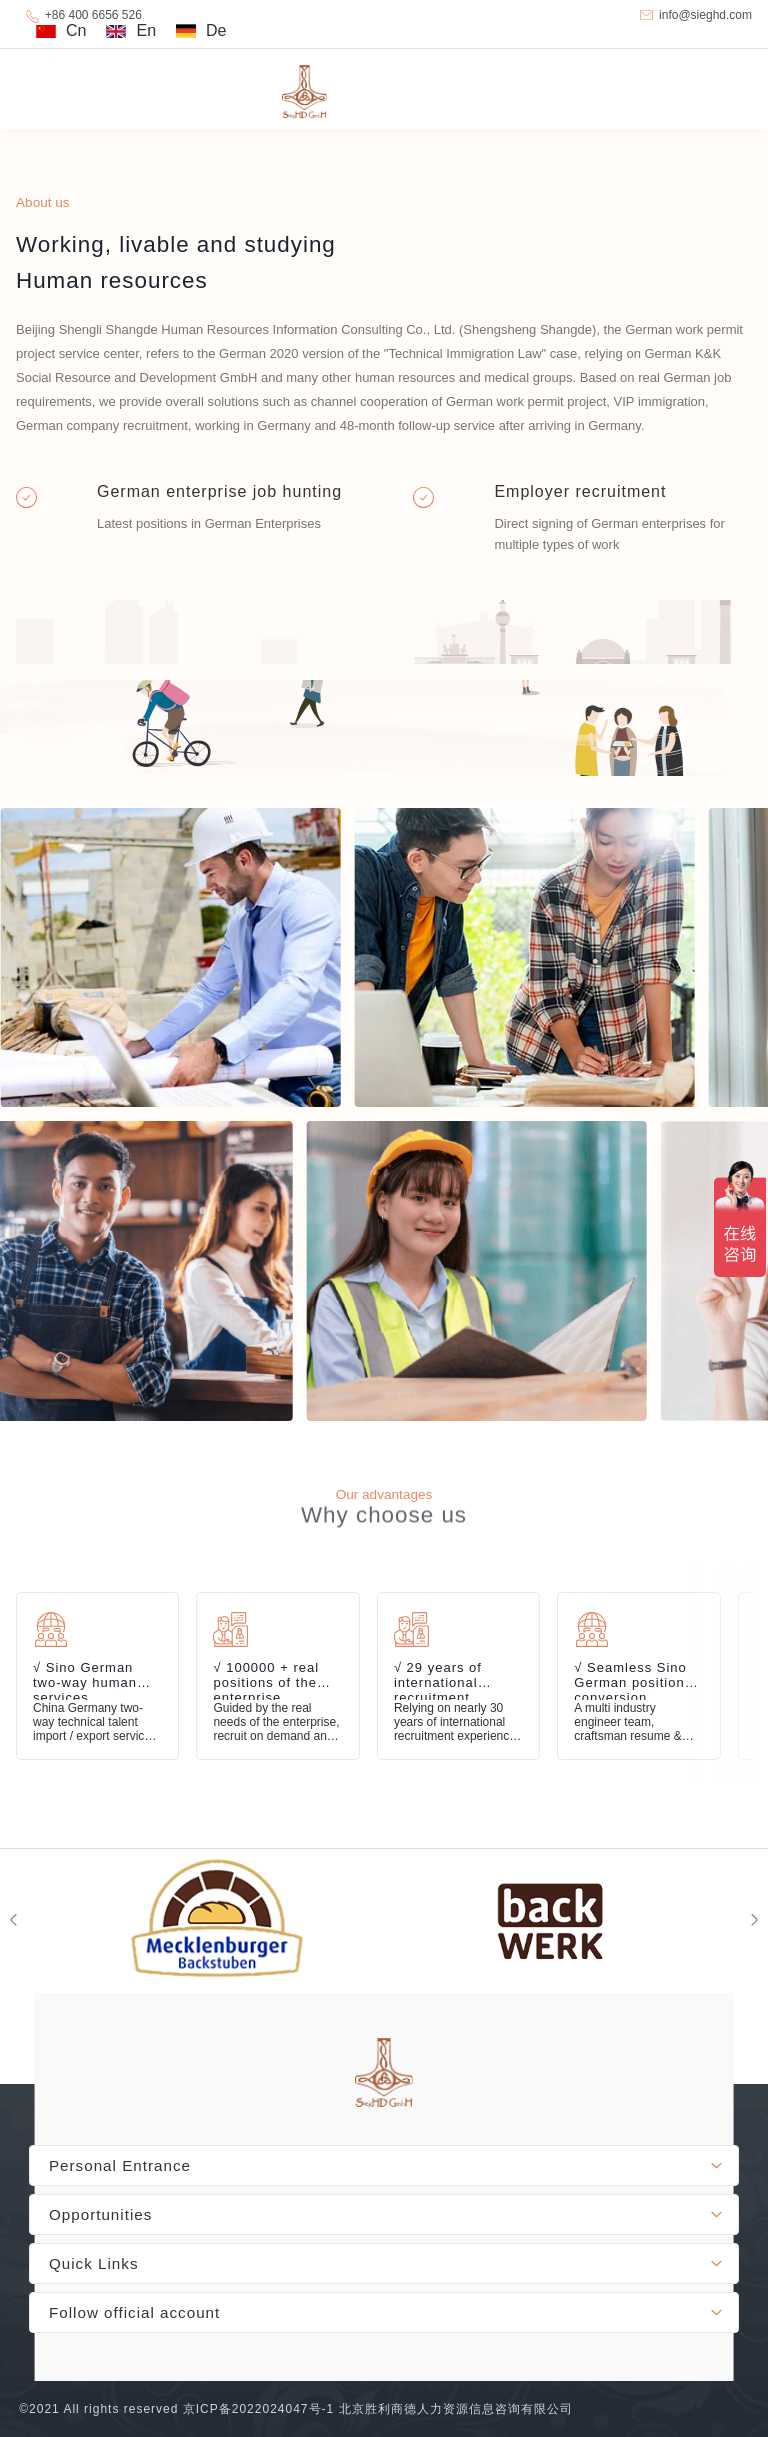  I want to click on En, so click(146, 30).